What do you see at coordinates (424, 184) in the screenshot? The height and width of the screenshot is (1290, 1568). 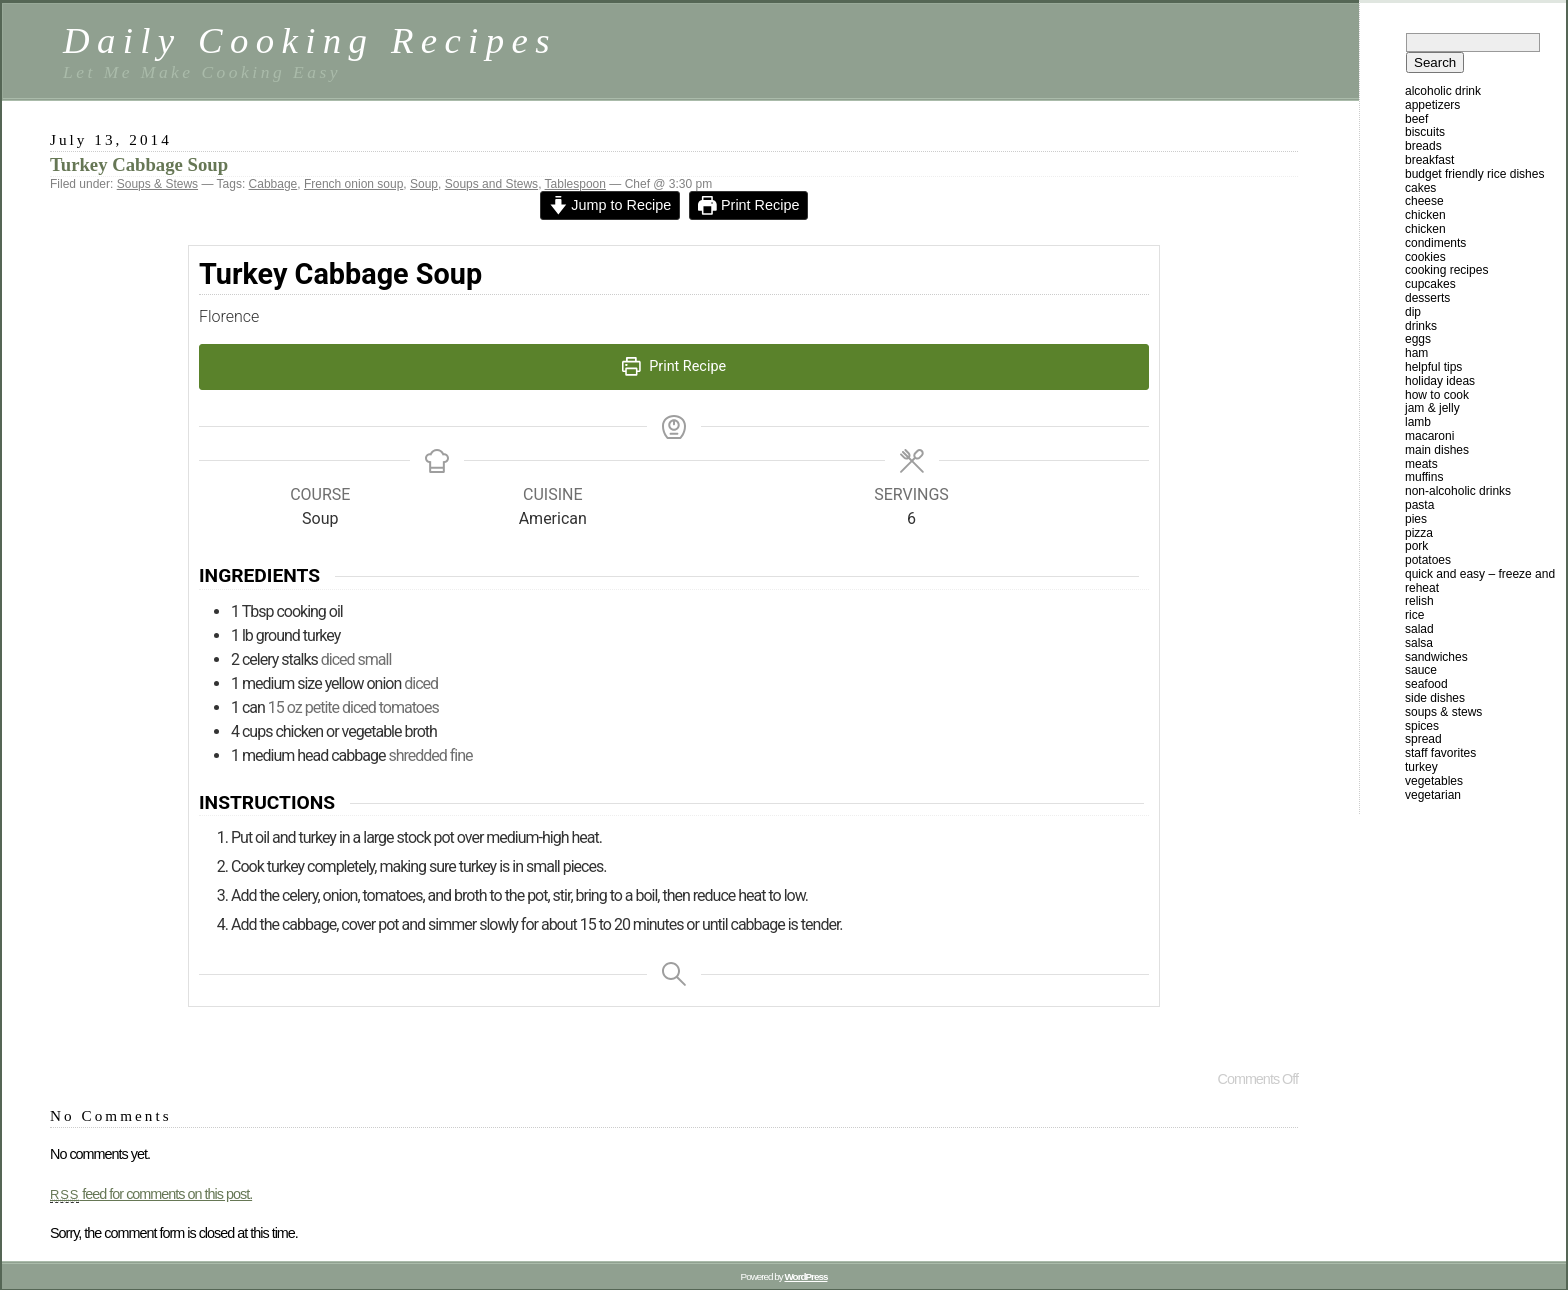 I see `Soup` at bounding box center [424, 184].